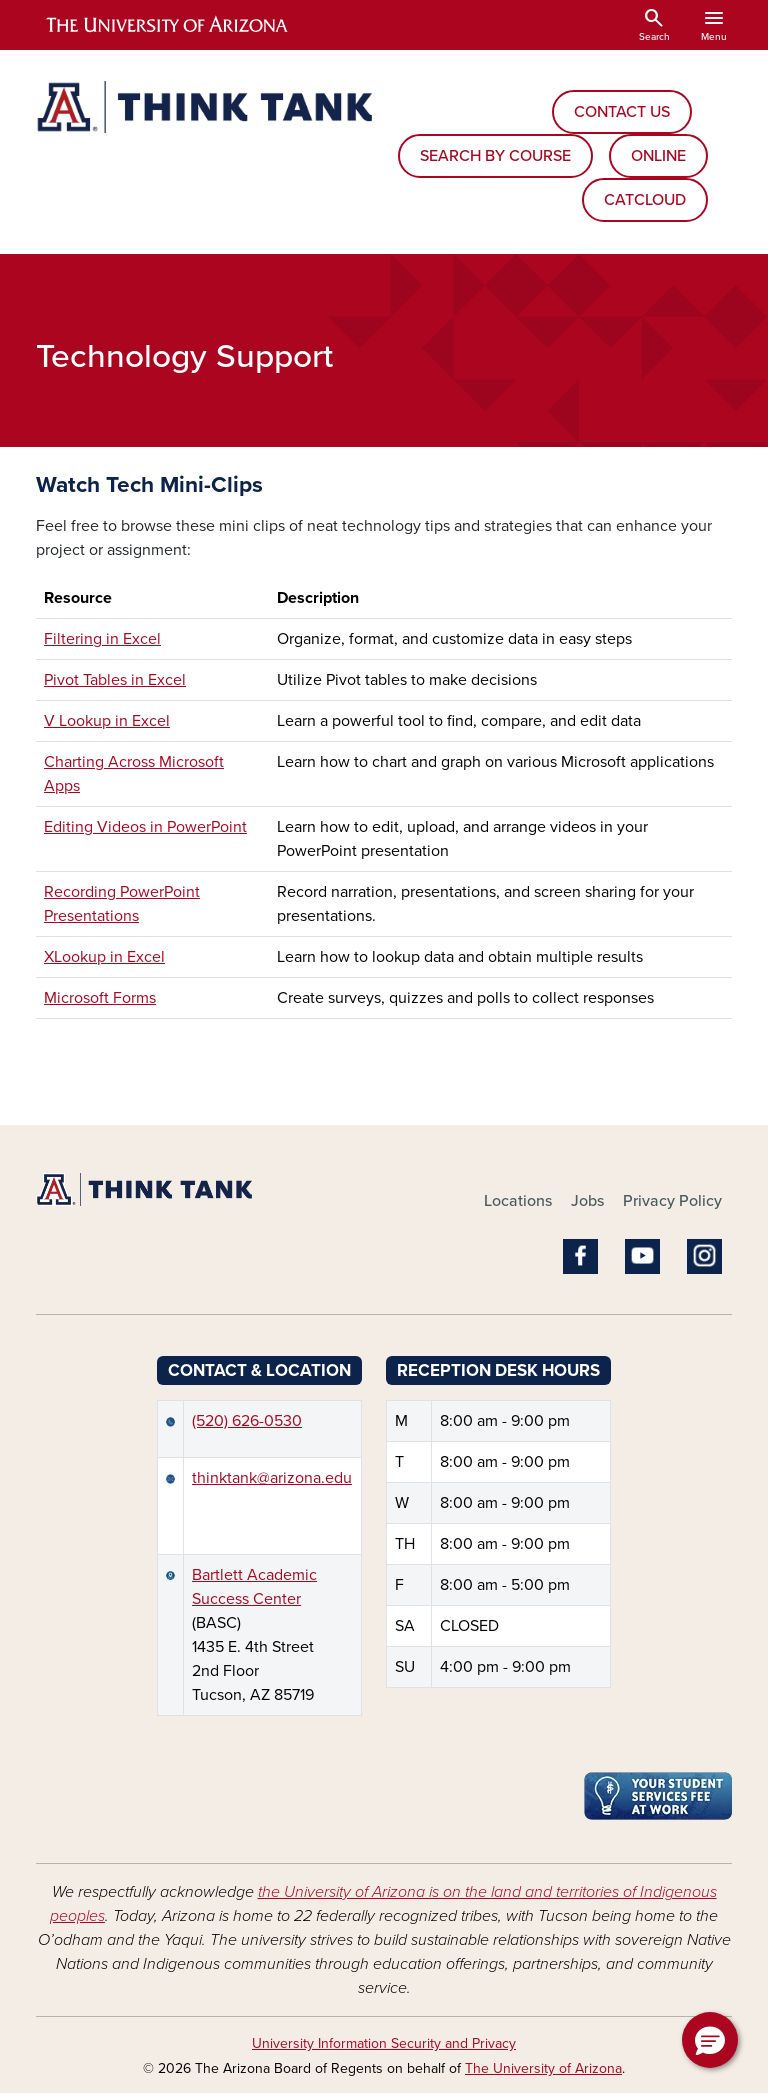  Describe the element at coordinates (710, 2040) in the screenshot. I see `[button]` at that location.